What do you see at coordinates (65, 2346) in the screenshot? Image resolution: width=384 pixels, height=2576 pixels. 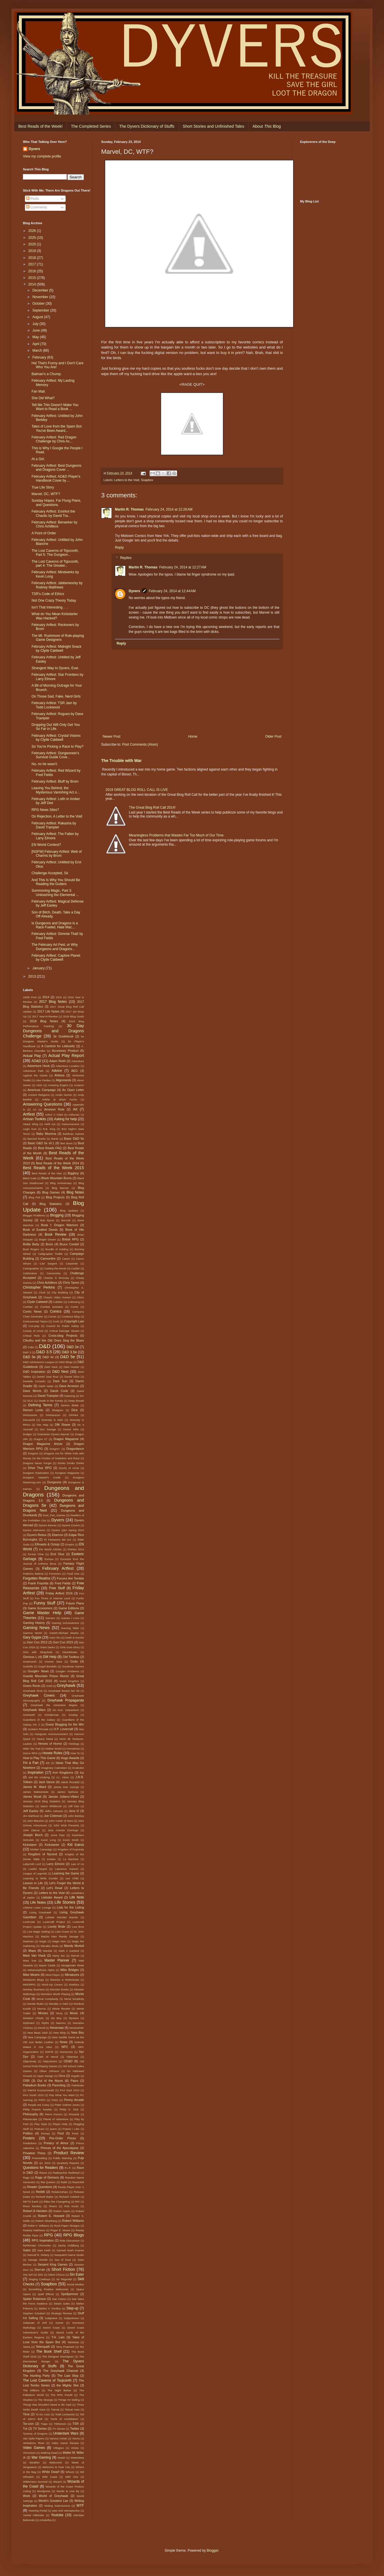 I see `Terry Pratchett` at bounding box center [65, 2346].